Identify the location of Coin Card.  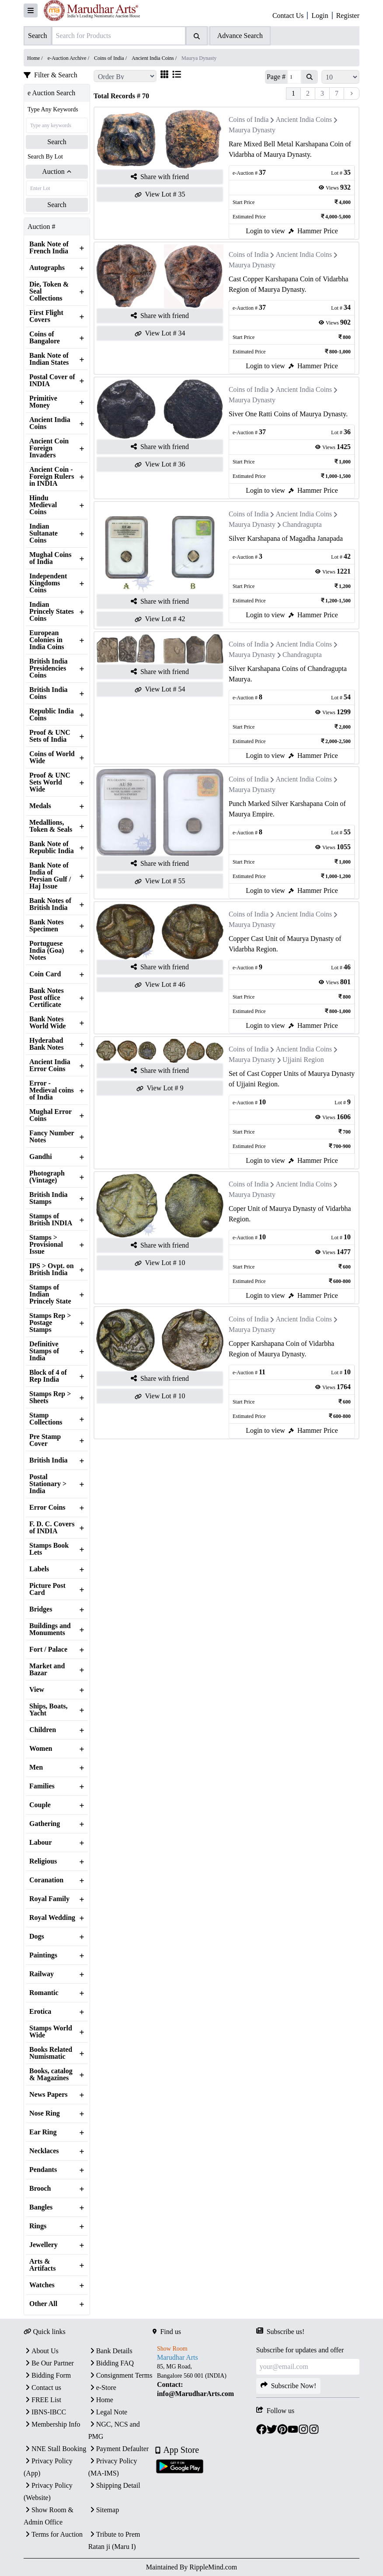
(45, 974).